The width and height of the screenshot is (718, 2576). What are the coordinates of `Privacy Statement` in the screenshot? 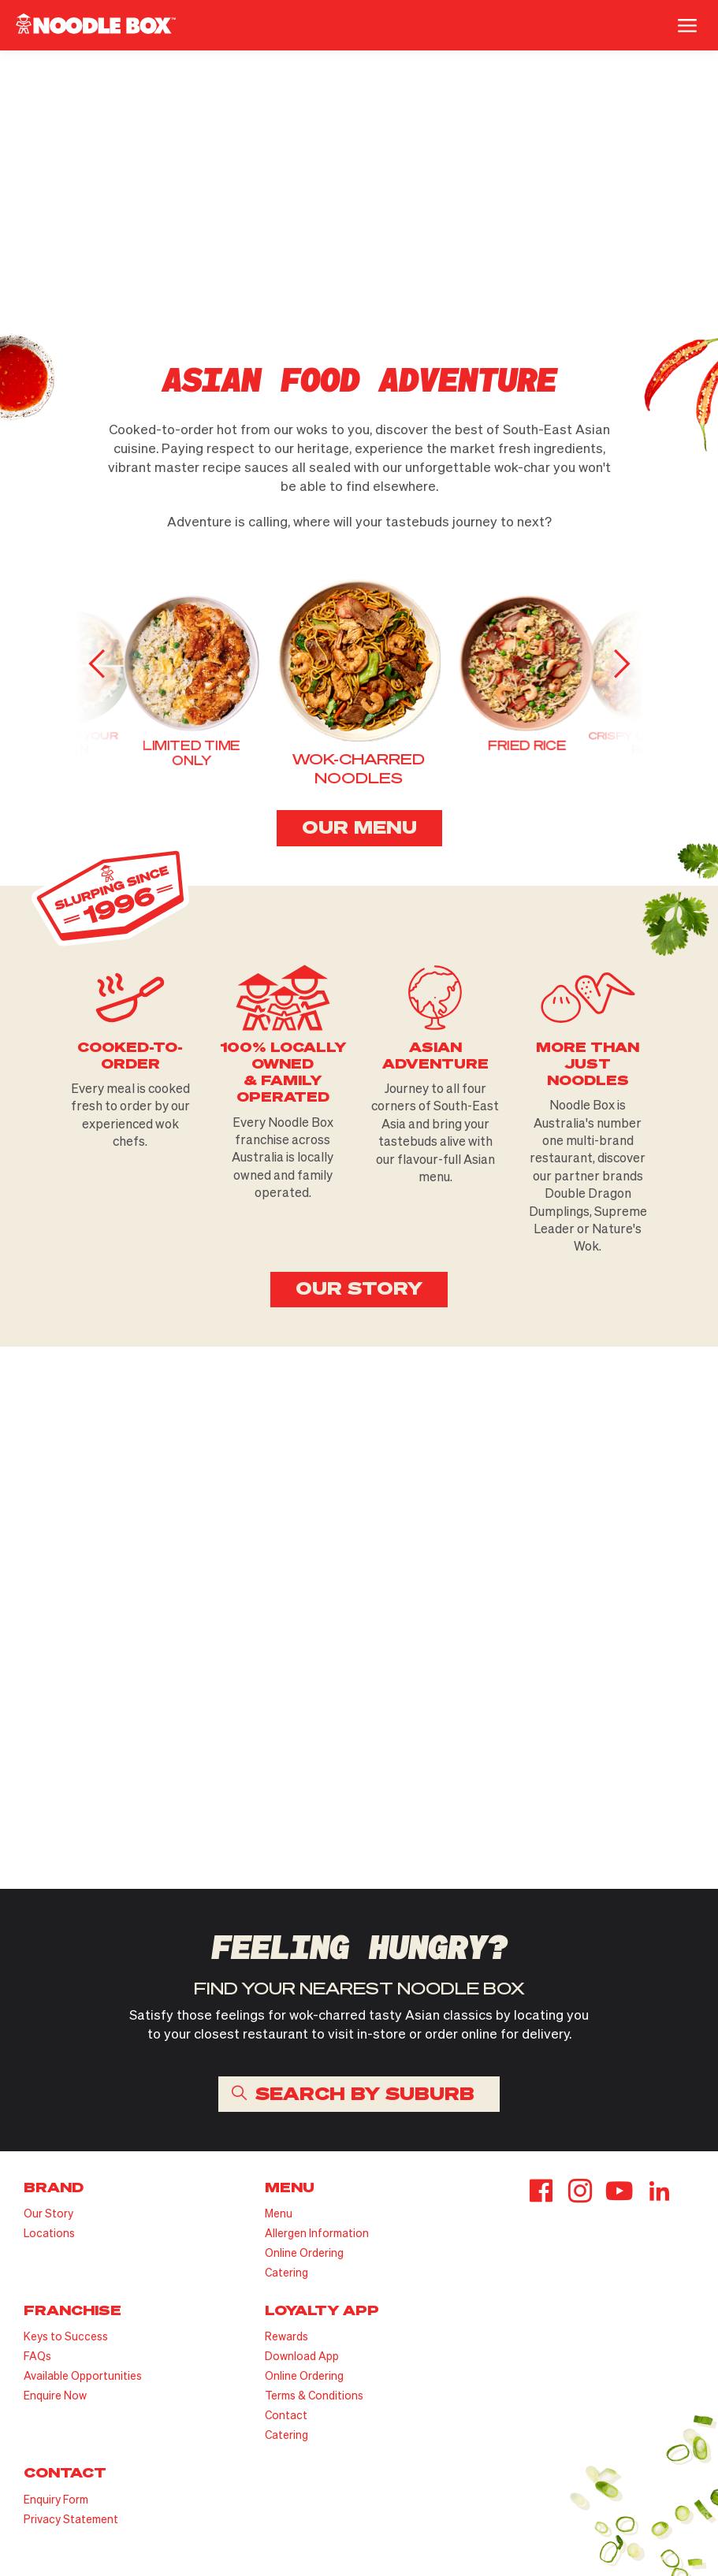 It's located at (71, 2519).